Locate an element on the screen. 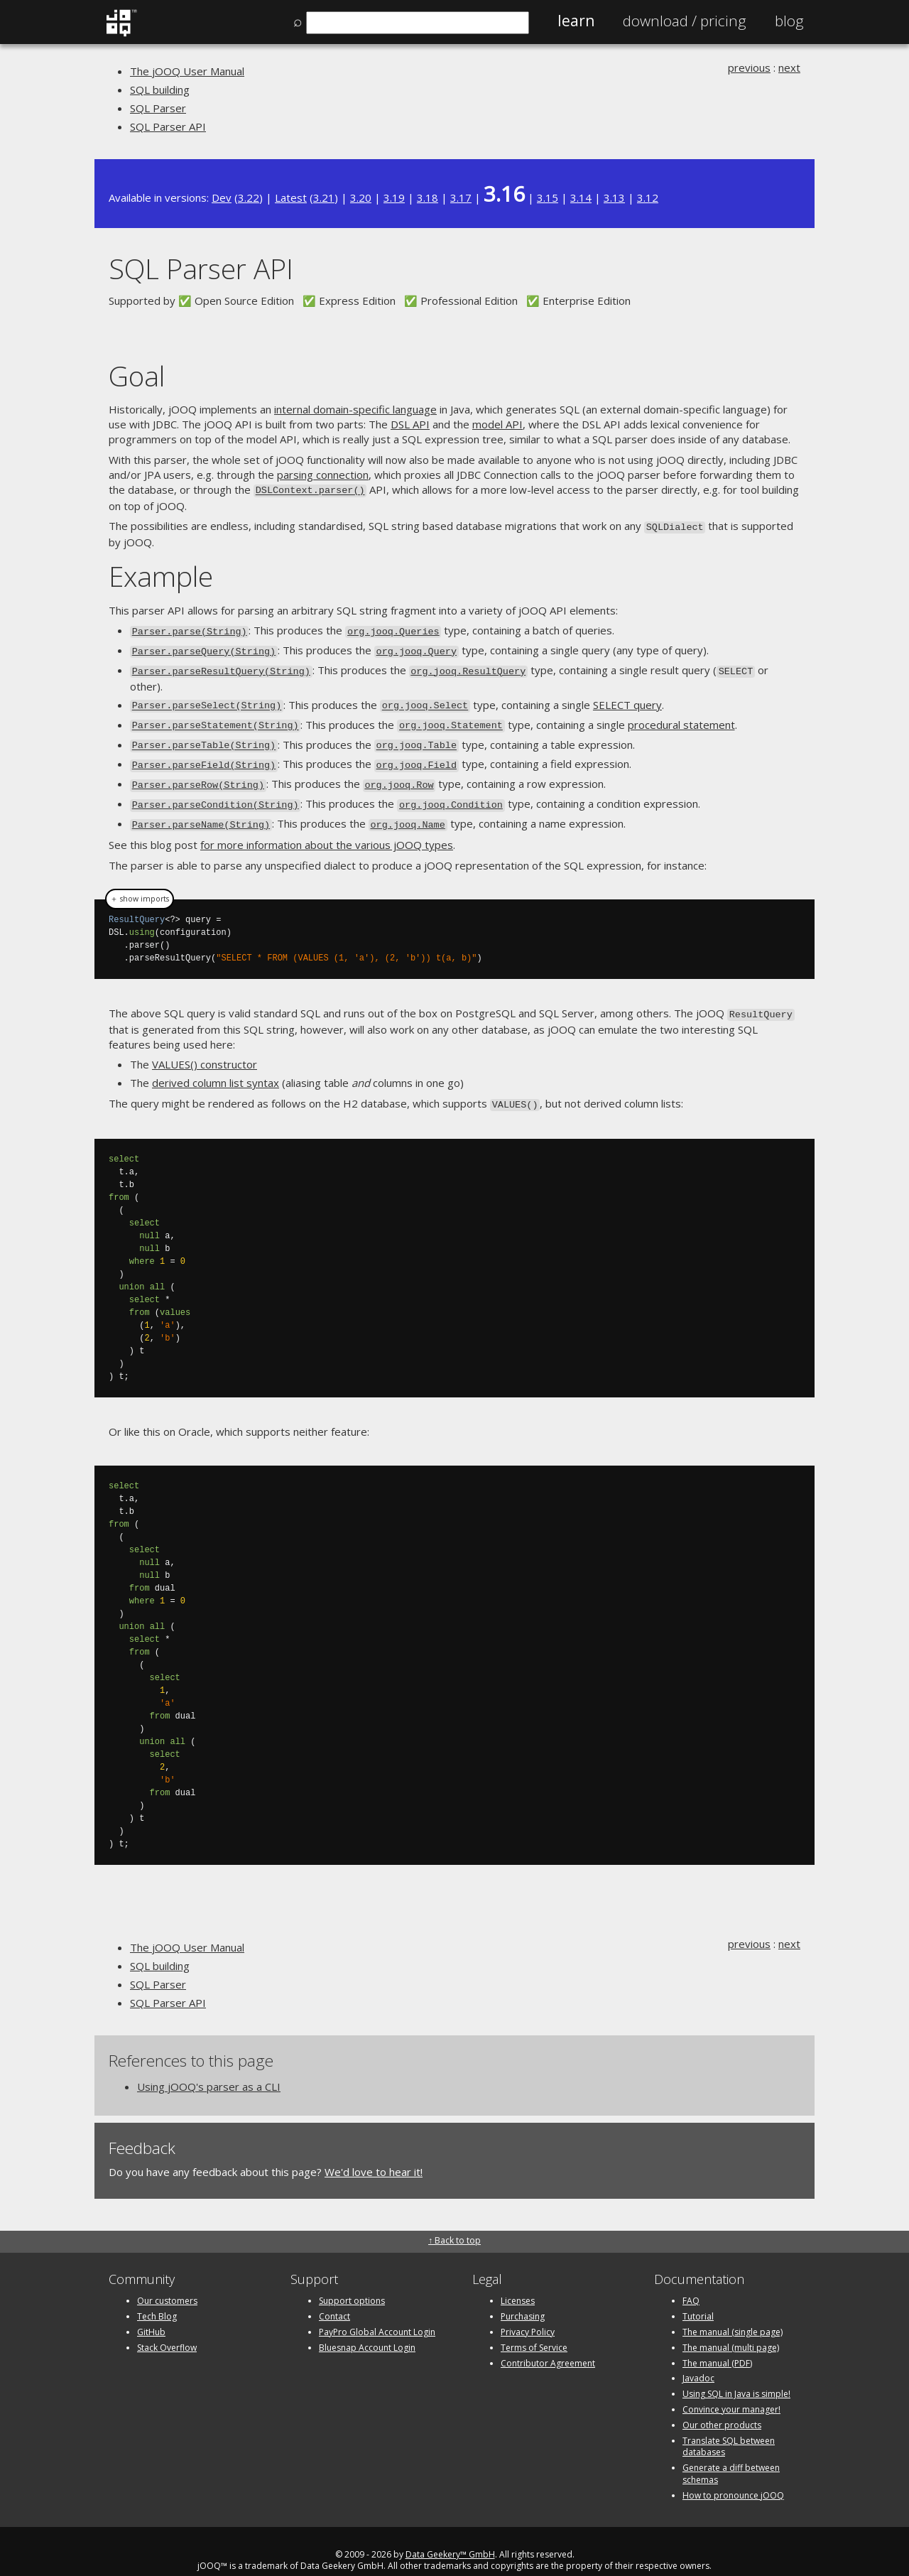 This screenshot has width=909, height=2576. 3.17 is located at coordinates (461, 197).